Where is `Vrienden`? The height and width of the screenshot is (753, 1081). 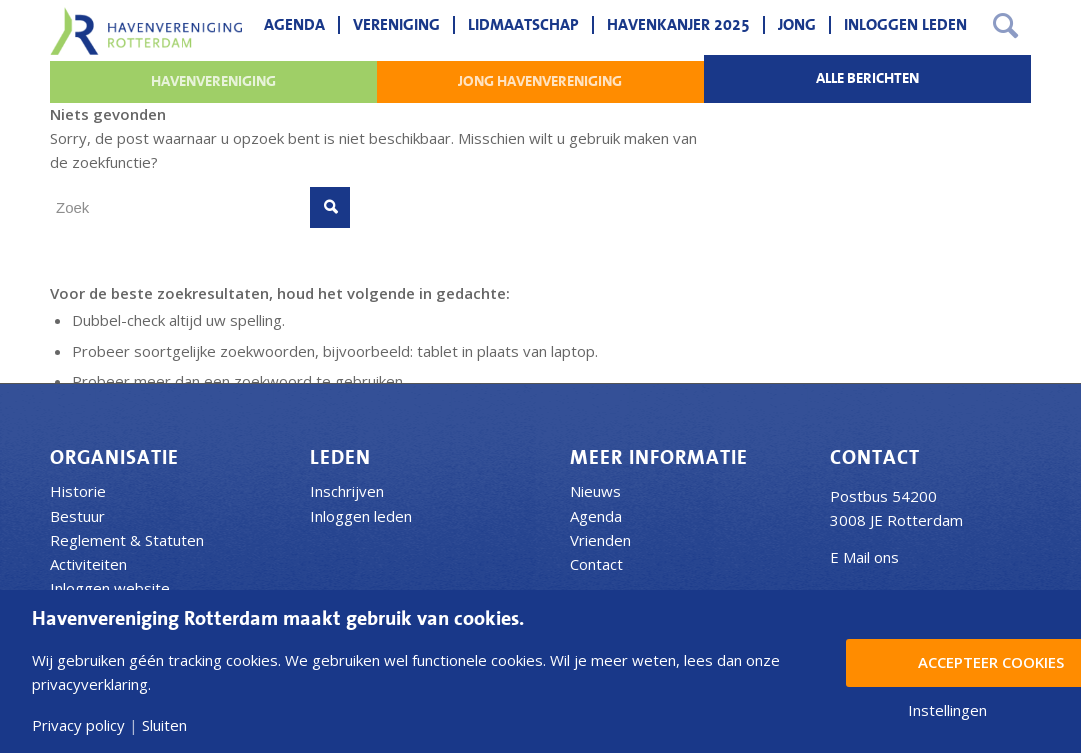
Vrienden is located at coordinates (600, 540).